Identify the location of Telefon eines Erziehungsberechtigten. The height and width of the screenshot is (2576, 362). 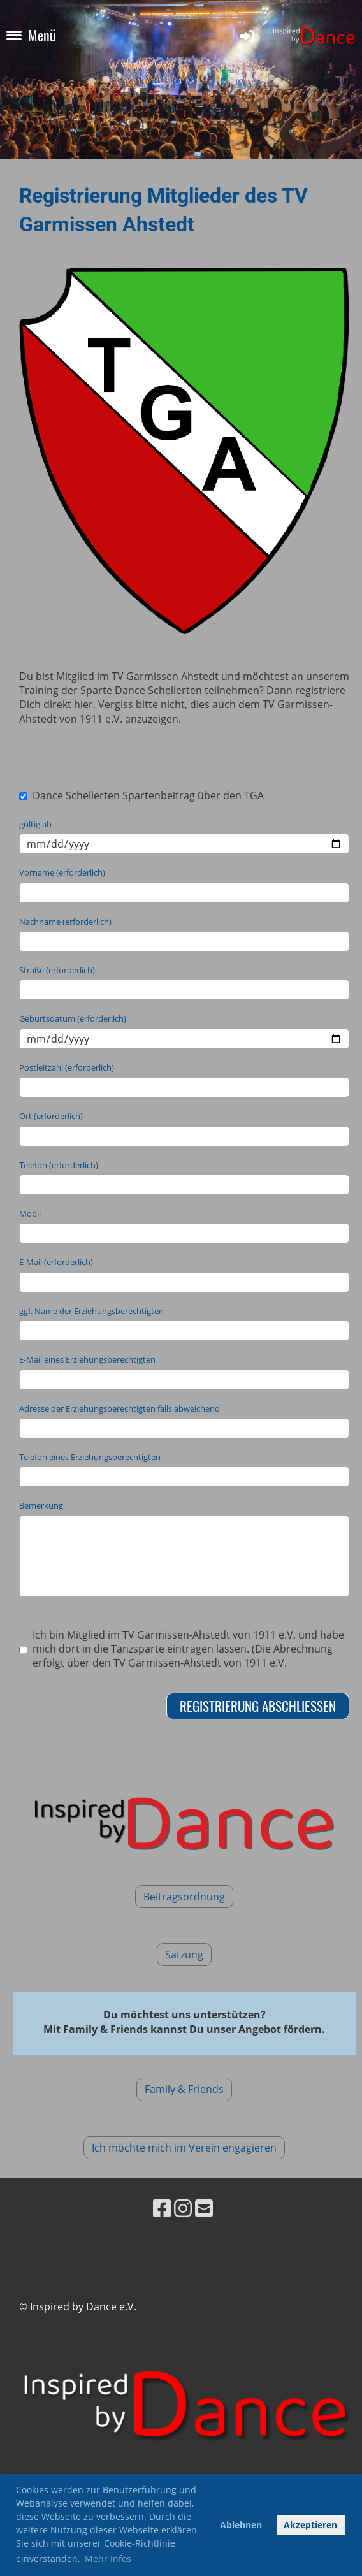
(90, 1457).